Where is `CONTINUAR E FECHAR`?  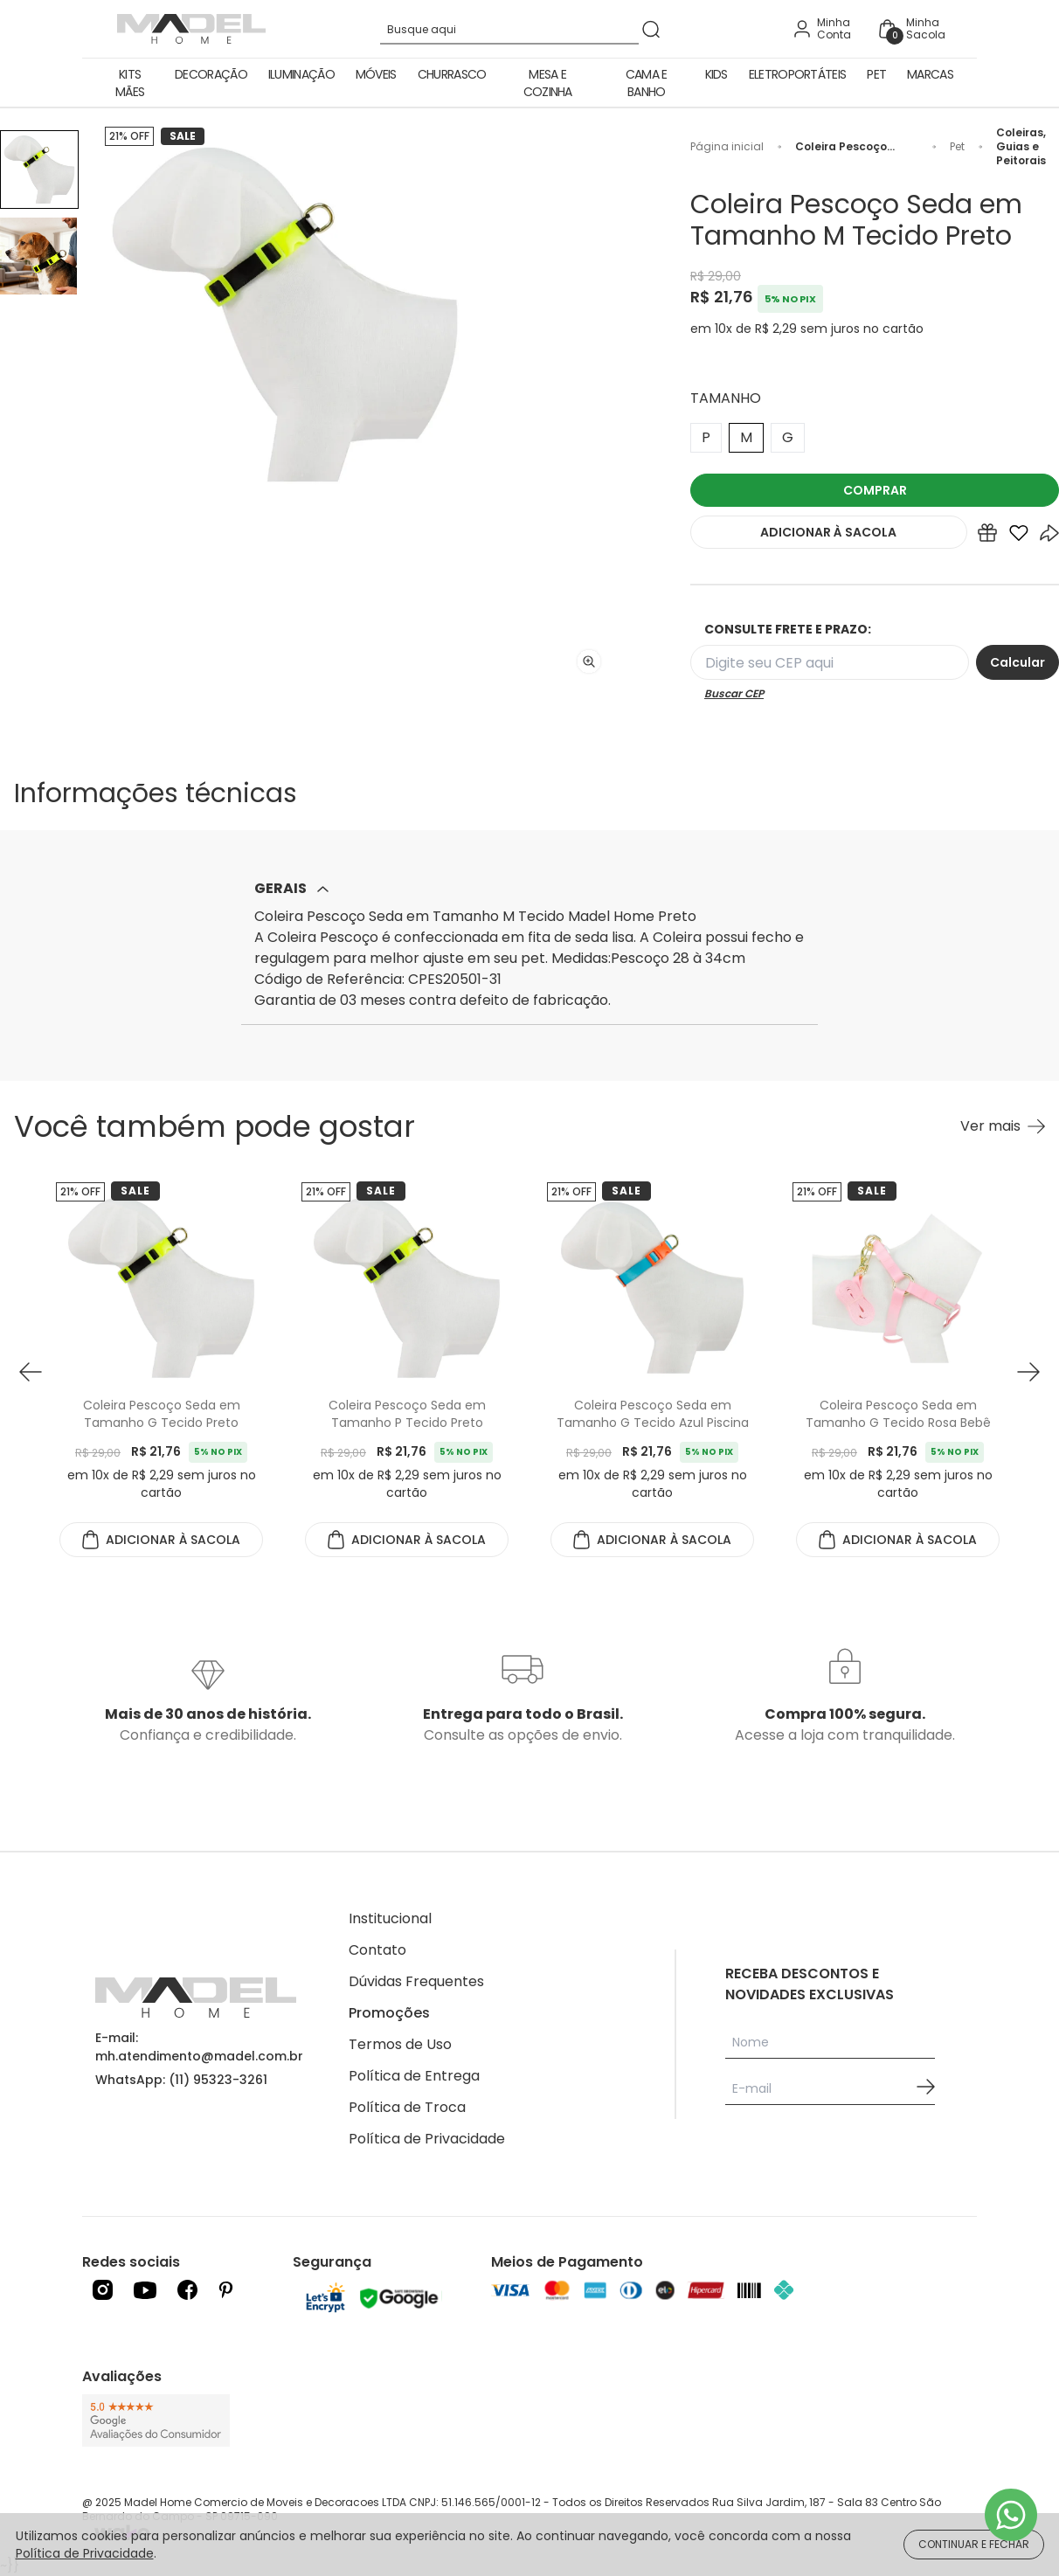
CONTINUAR E FECHAR is located at coordinates (973, 2544).